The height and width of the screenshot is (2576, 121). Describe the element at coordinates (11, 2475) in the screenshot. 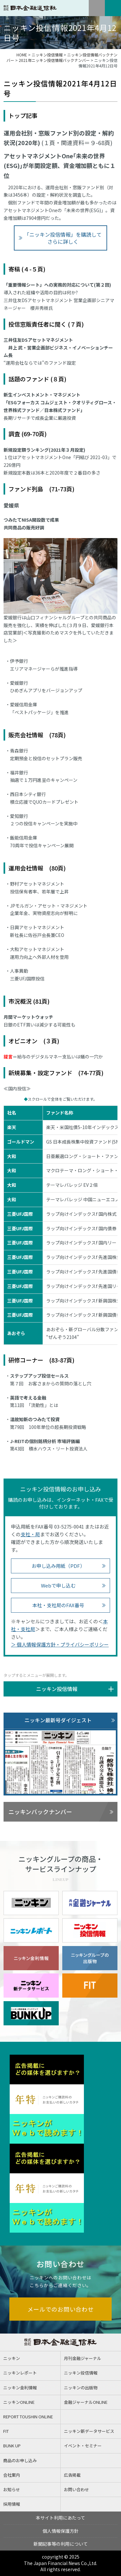

I see `会社案内` at that location.